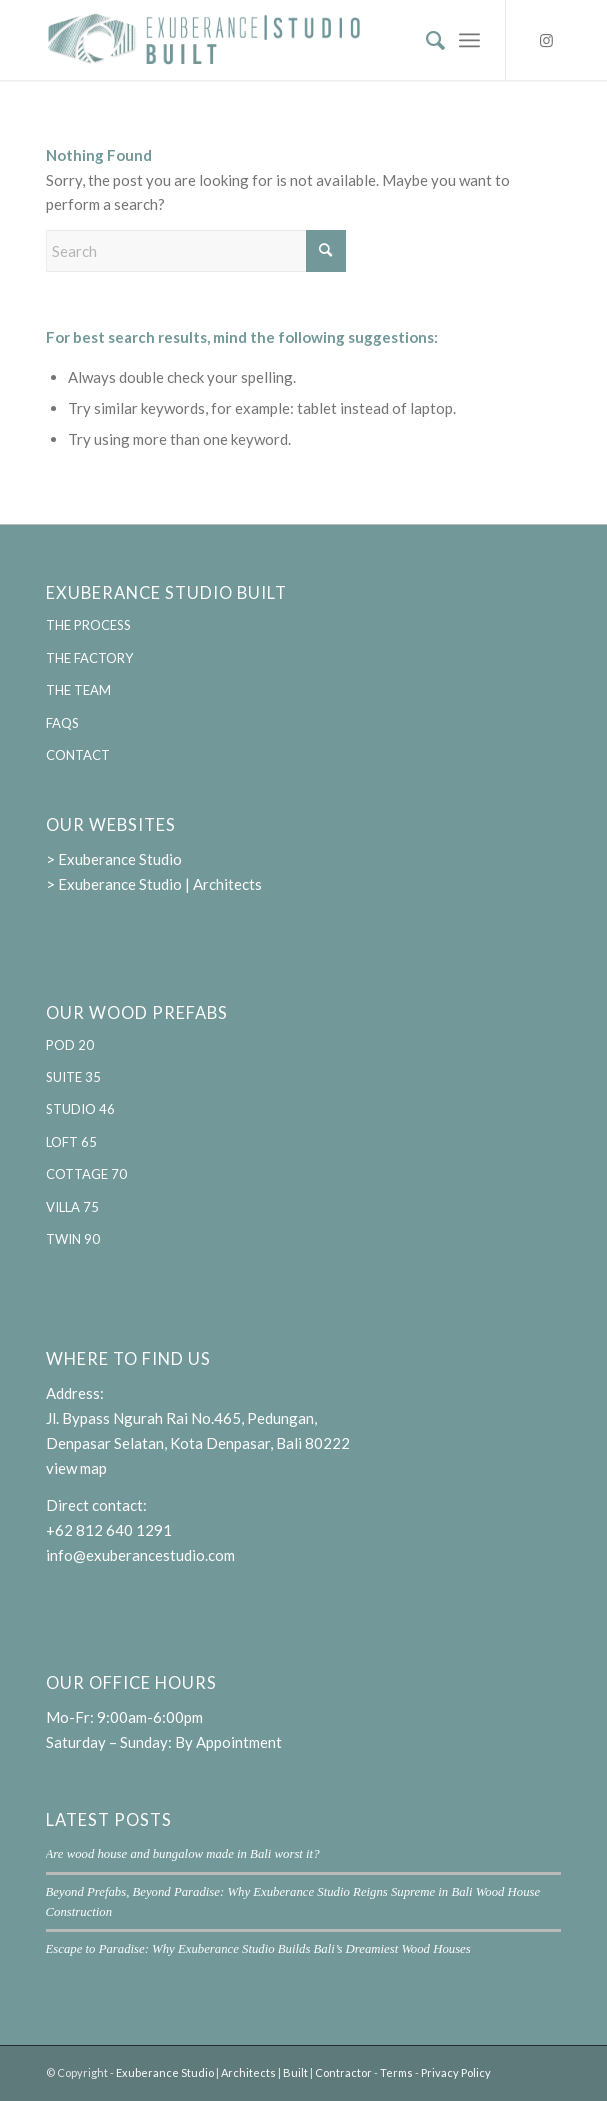  What do you see at coordinates (73, 1239) in the screenshot?
I see `TWIN 90` at bounding box center [73, 1239].